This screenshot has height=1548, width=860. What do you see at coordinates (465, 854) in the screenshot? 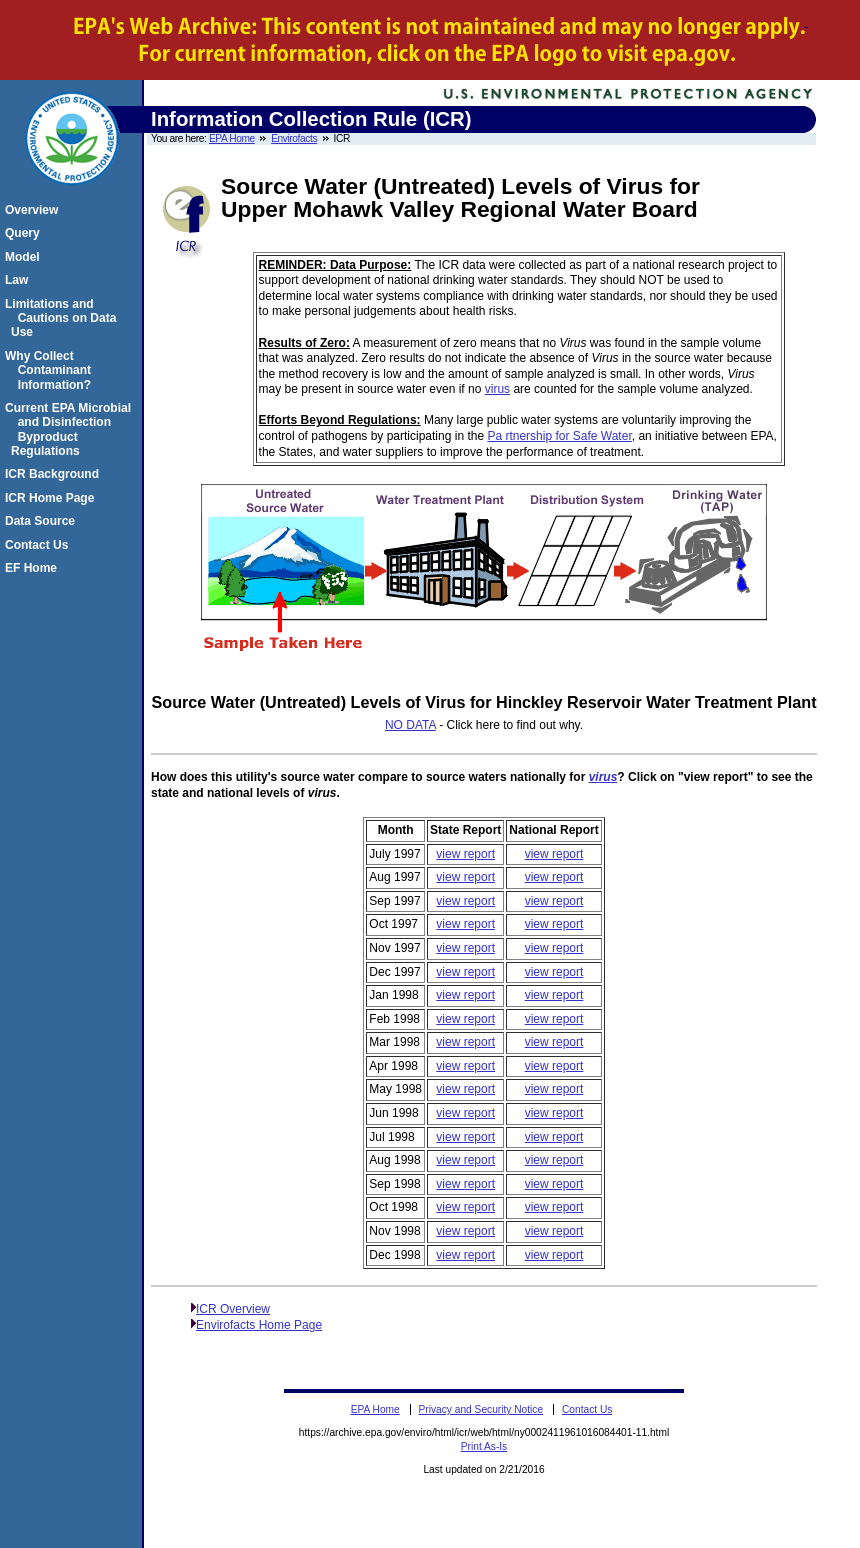
I see `view report` at bounding box center [465, 854].